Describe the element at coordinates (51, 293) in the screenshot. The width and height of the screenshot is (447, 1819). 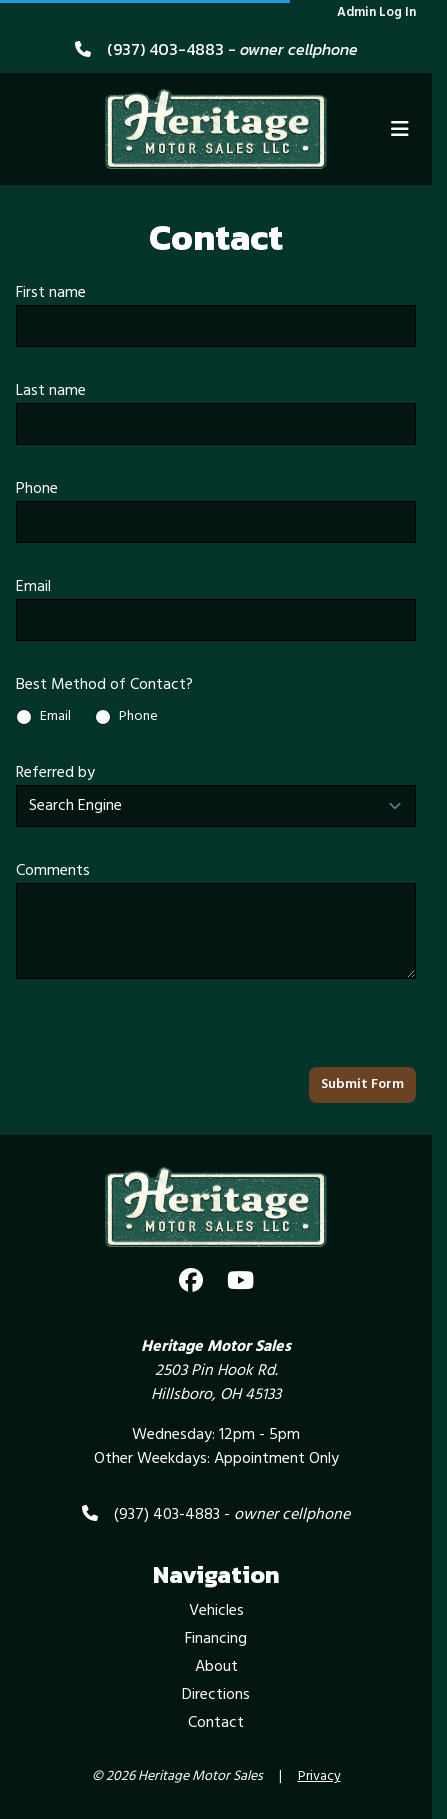
I see `First name` at that location.